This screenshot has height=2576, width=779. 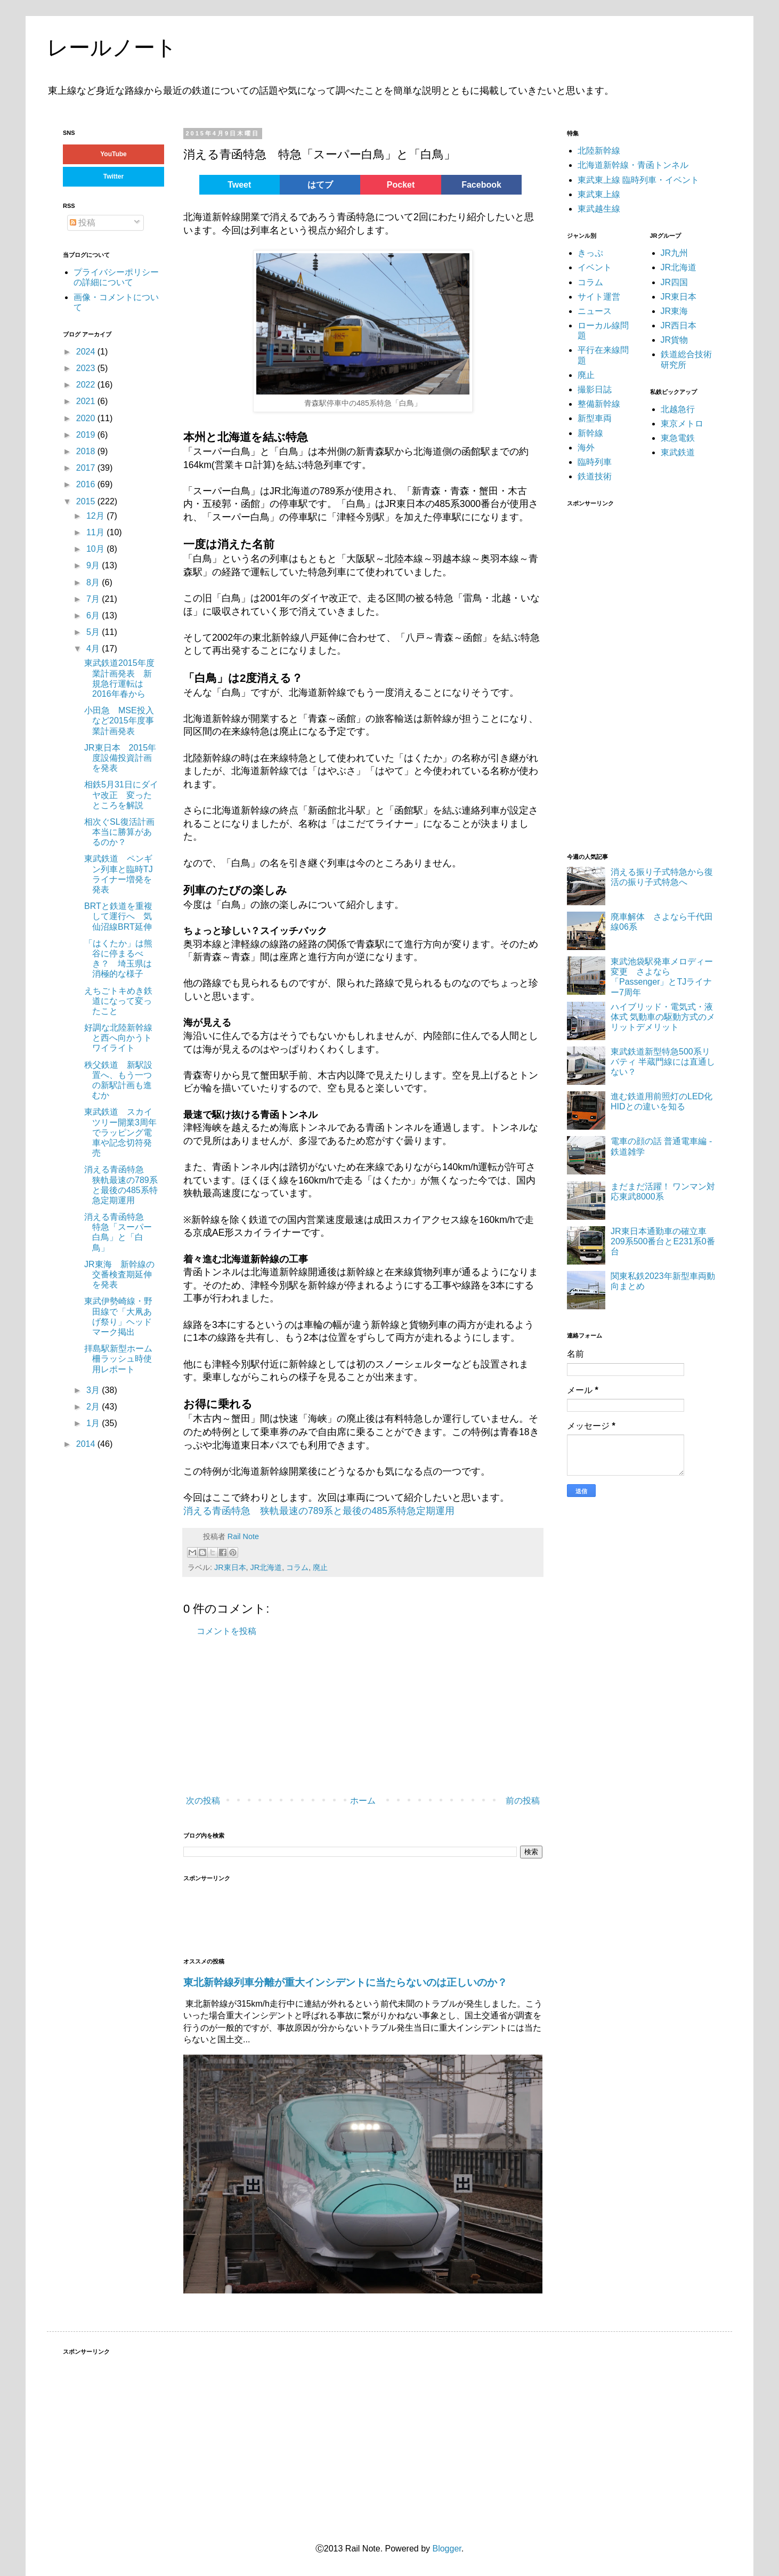 What do you see at coordinates (345, 1982) in the screenshot?
I see `東北新幹線列車分離が重大インシデントに当たらないのは正しいのか？` at bounding box center [345, 1982].